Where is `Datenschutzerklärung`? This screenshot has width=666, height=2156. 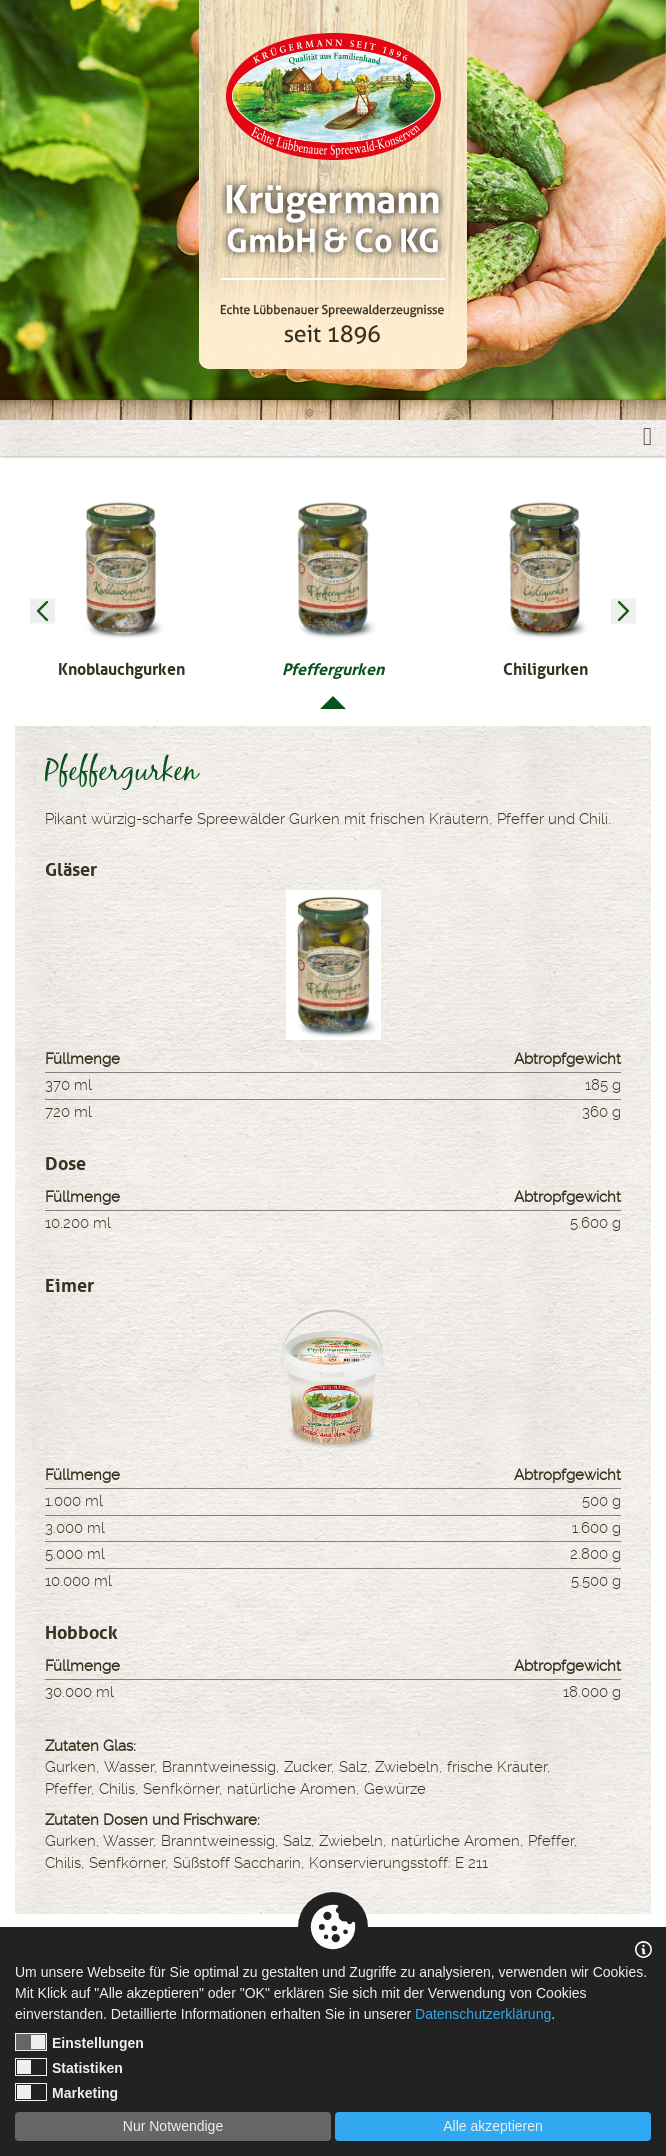
Datenschutzerklärung is located at coordinates (483, 2014).